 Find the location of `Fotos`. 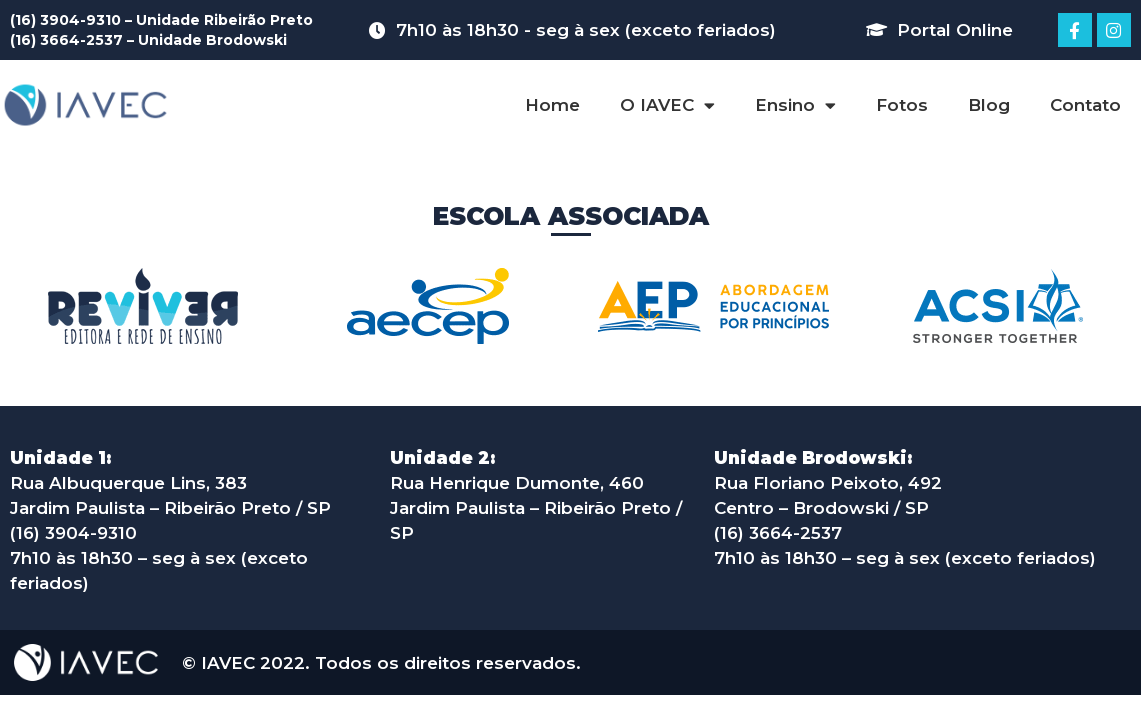

Fotos is located at coordinates (902, 105).